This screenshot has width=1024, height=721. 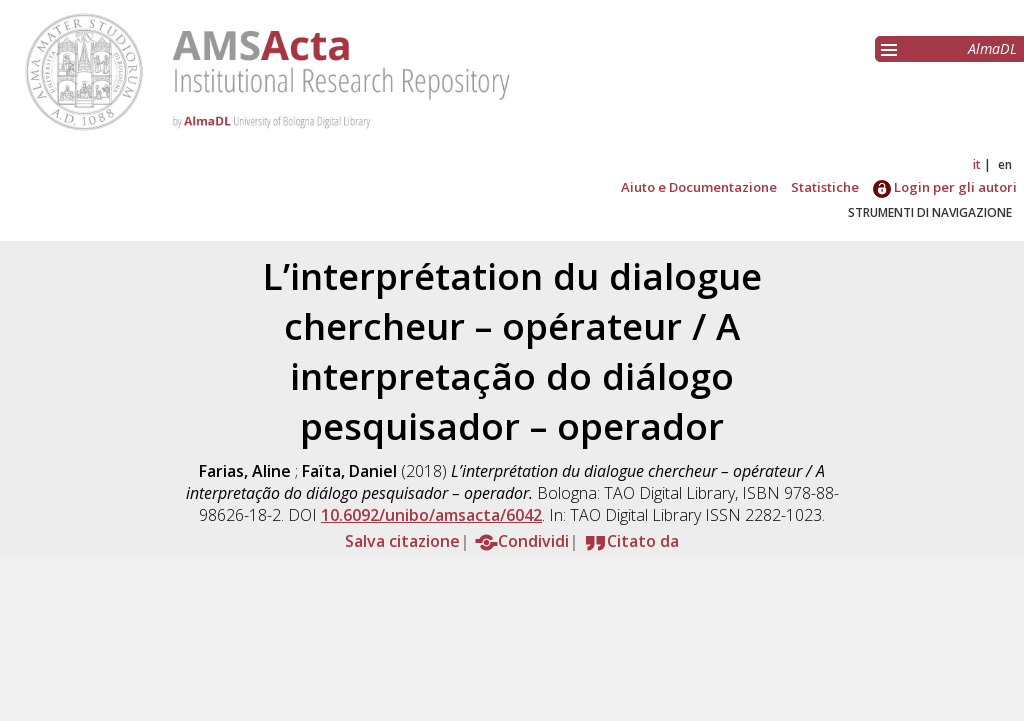 I want to click on it, so click(x=977, y=164).